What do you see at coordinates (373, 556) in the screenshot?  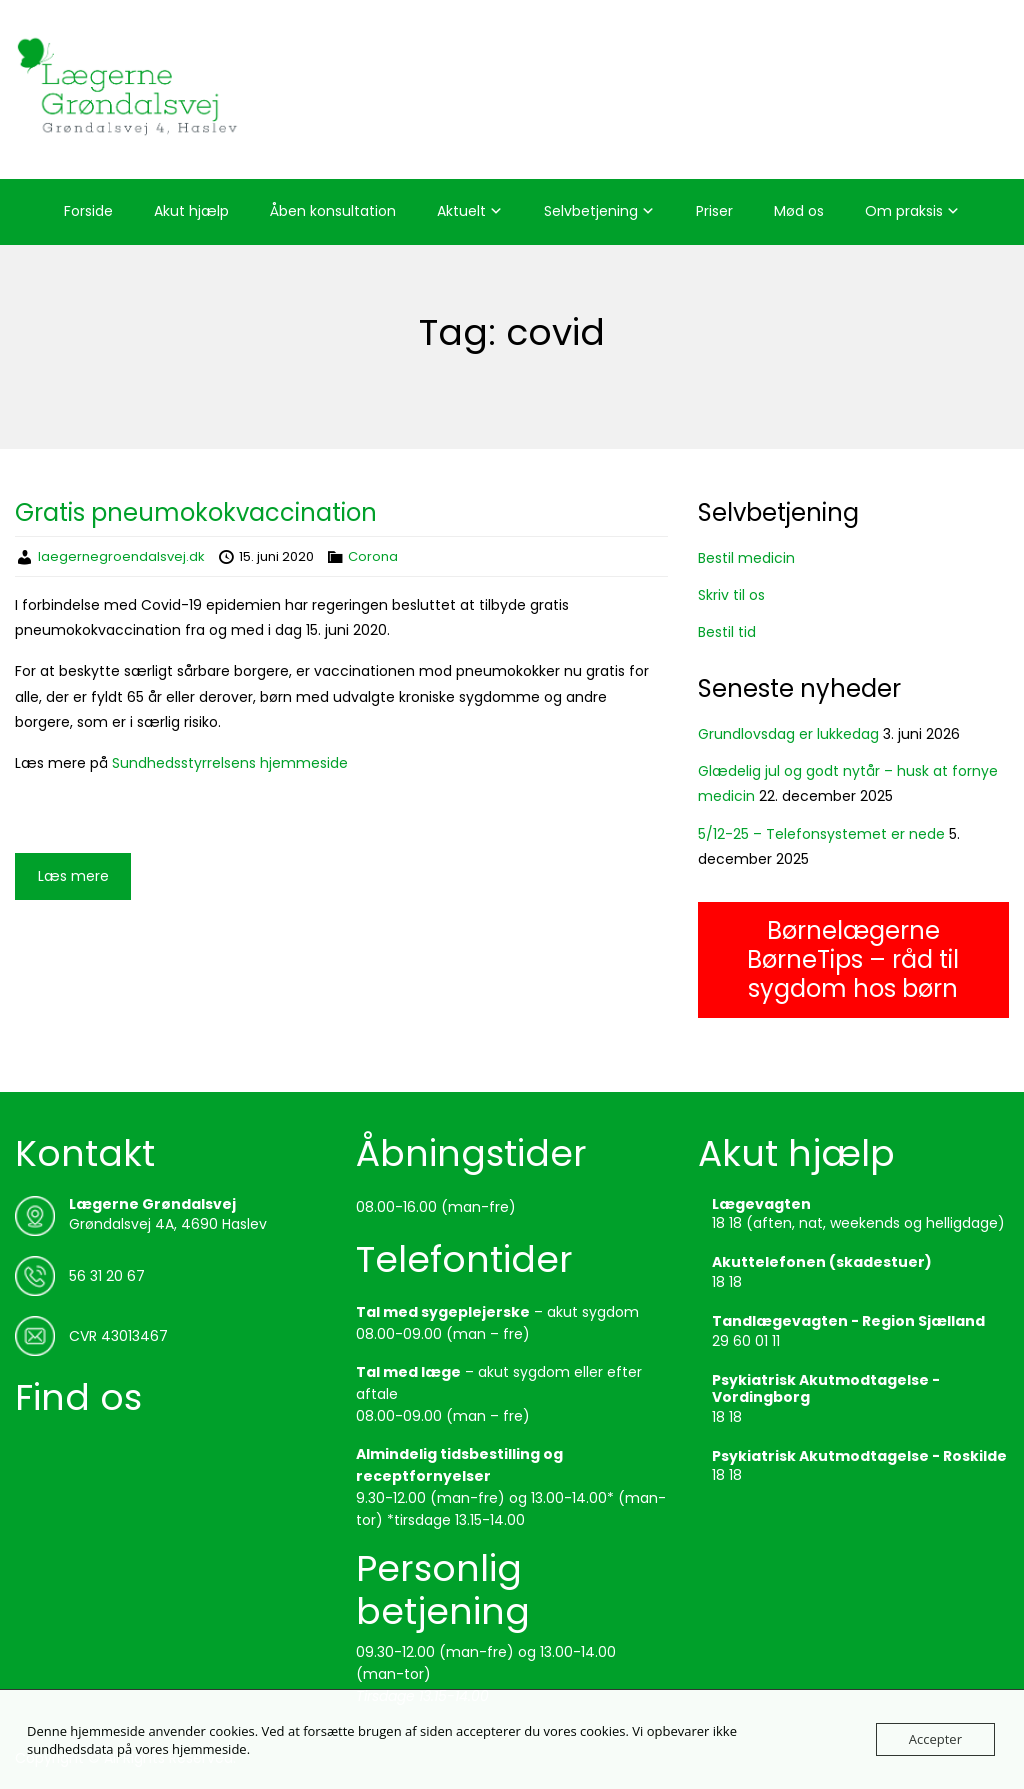 I see `Corona` at bounding box center [373, 556].